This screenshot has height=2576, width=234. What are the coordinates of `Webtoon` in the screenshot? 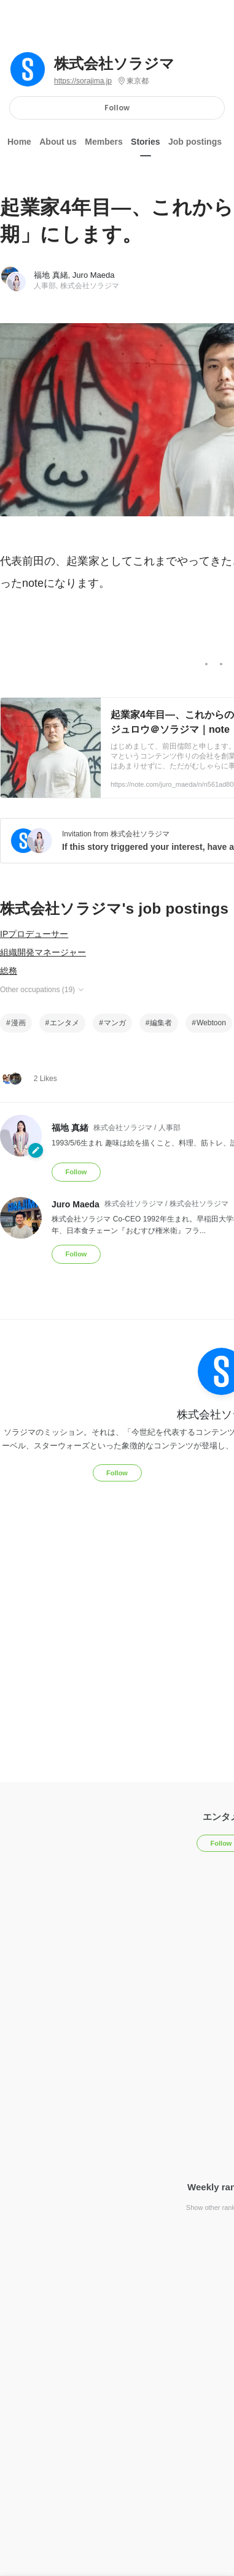 It's located at (211, 1023).